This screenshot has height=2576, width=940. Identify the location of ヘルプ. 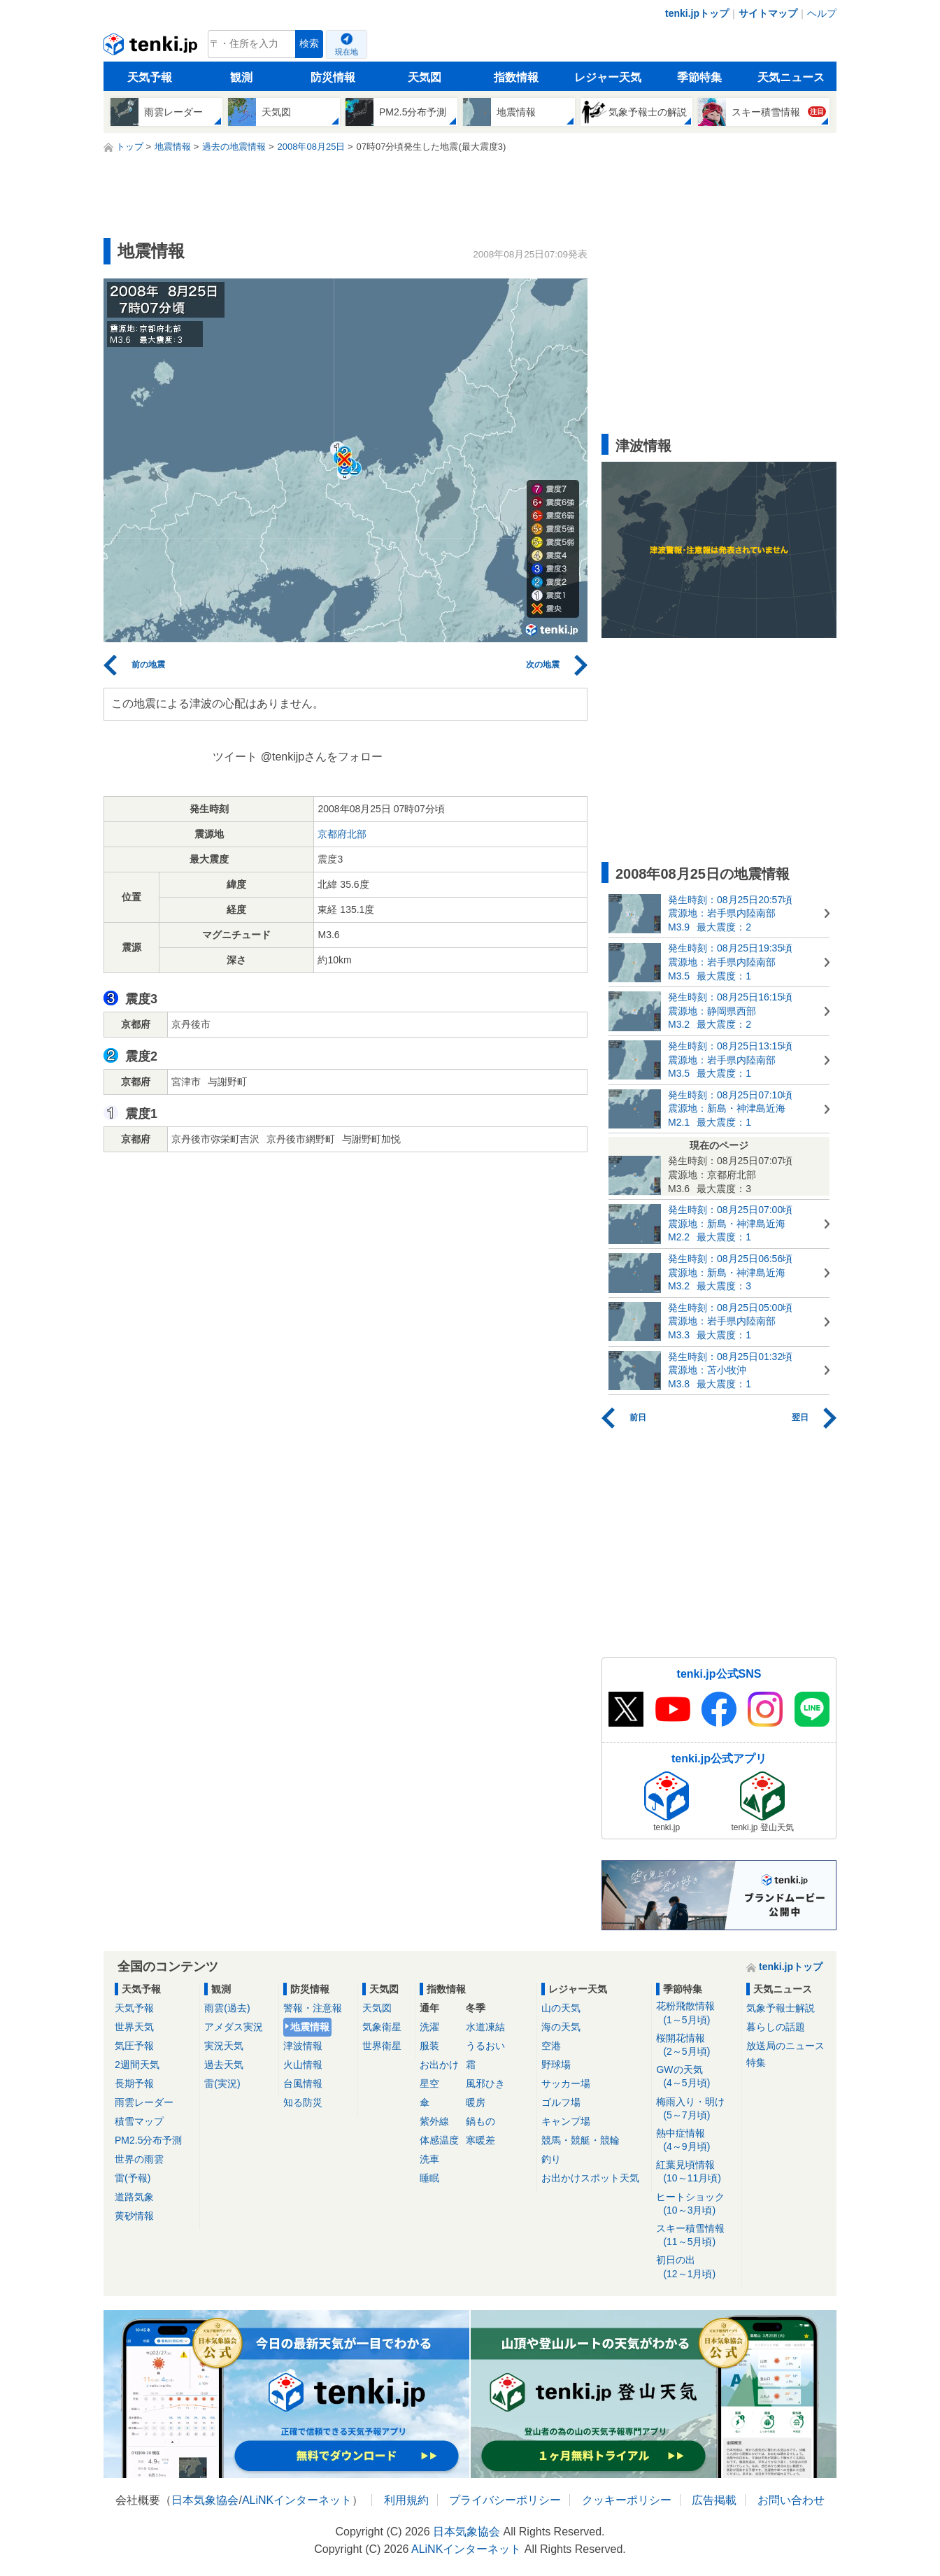
(821, 13).